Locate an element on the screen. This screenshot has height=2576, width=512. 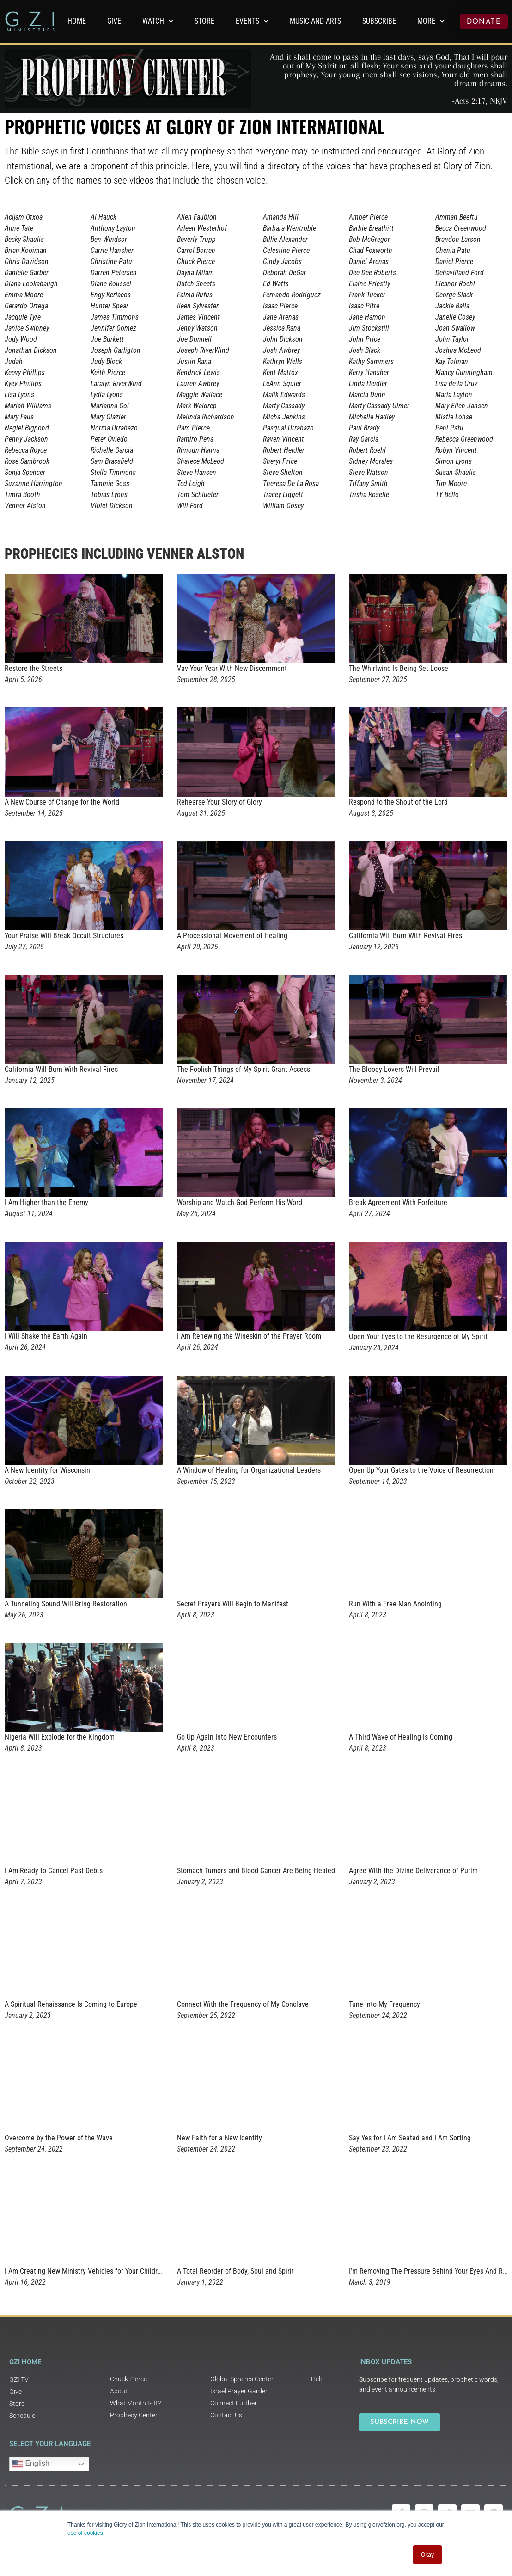
Kathy Summers is located at coordinates (371, 361).